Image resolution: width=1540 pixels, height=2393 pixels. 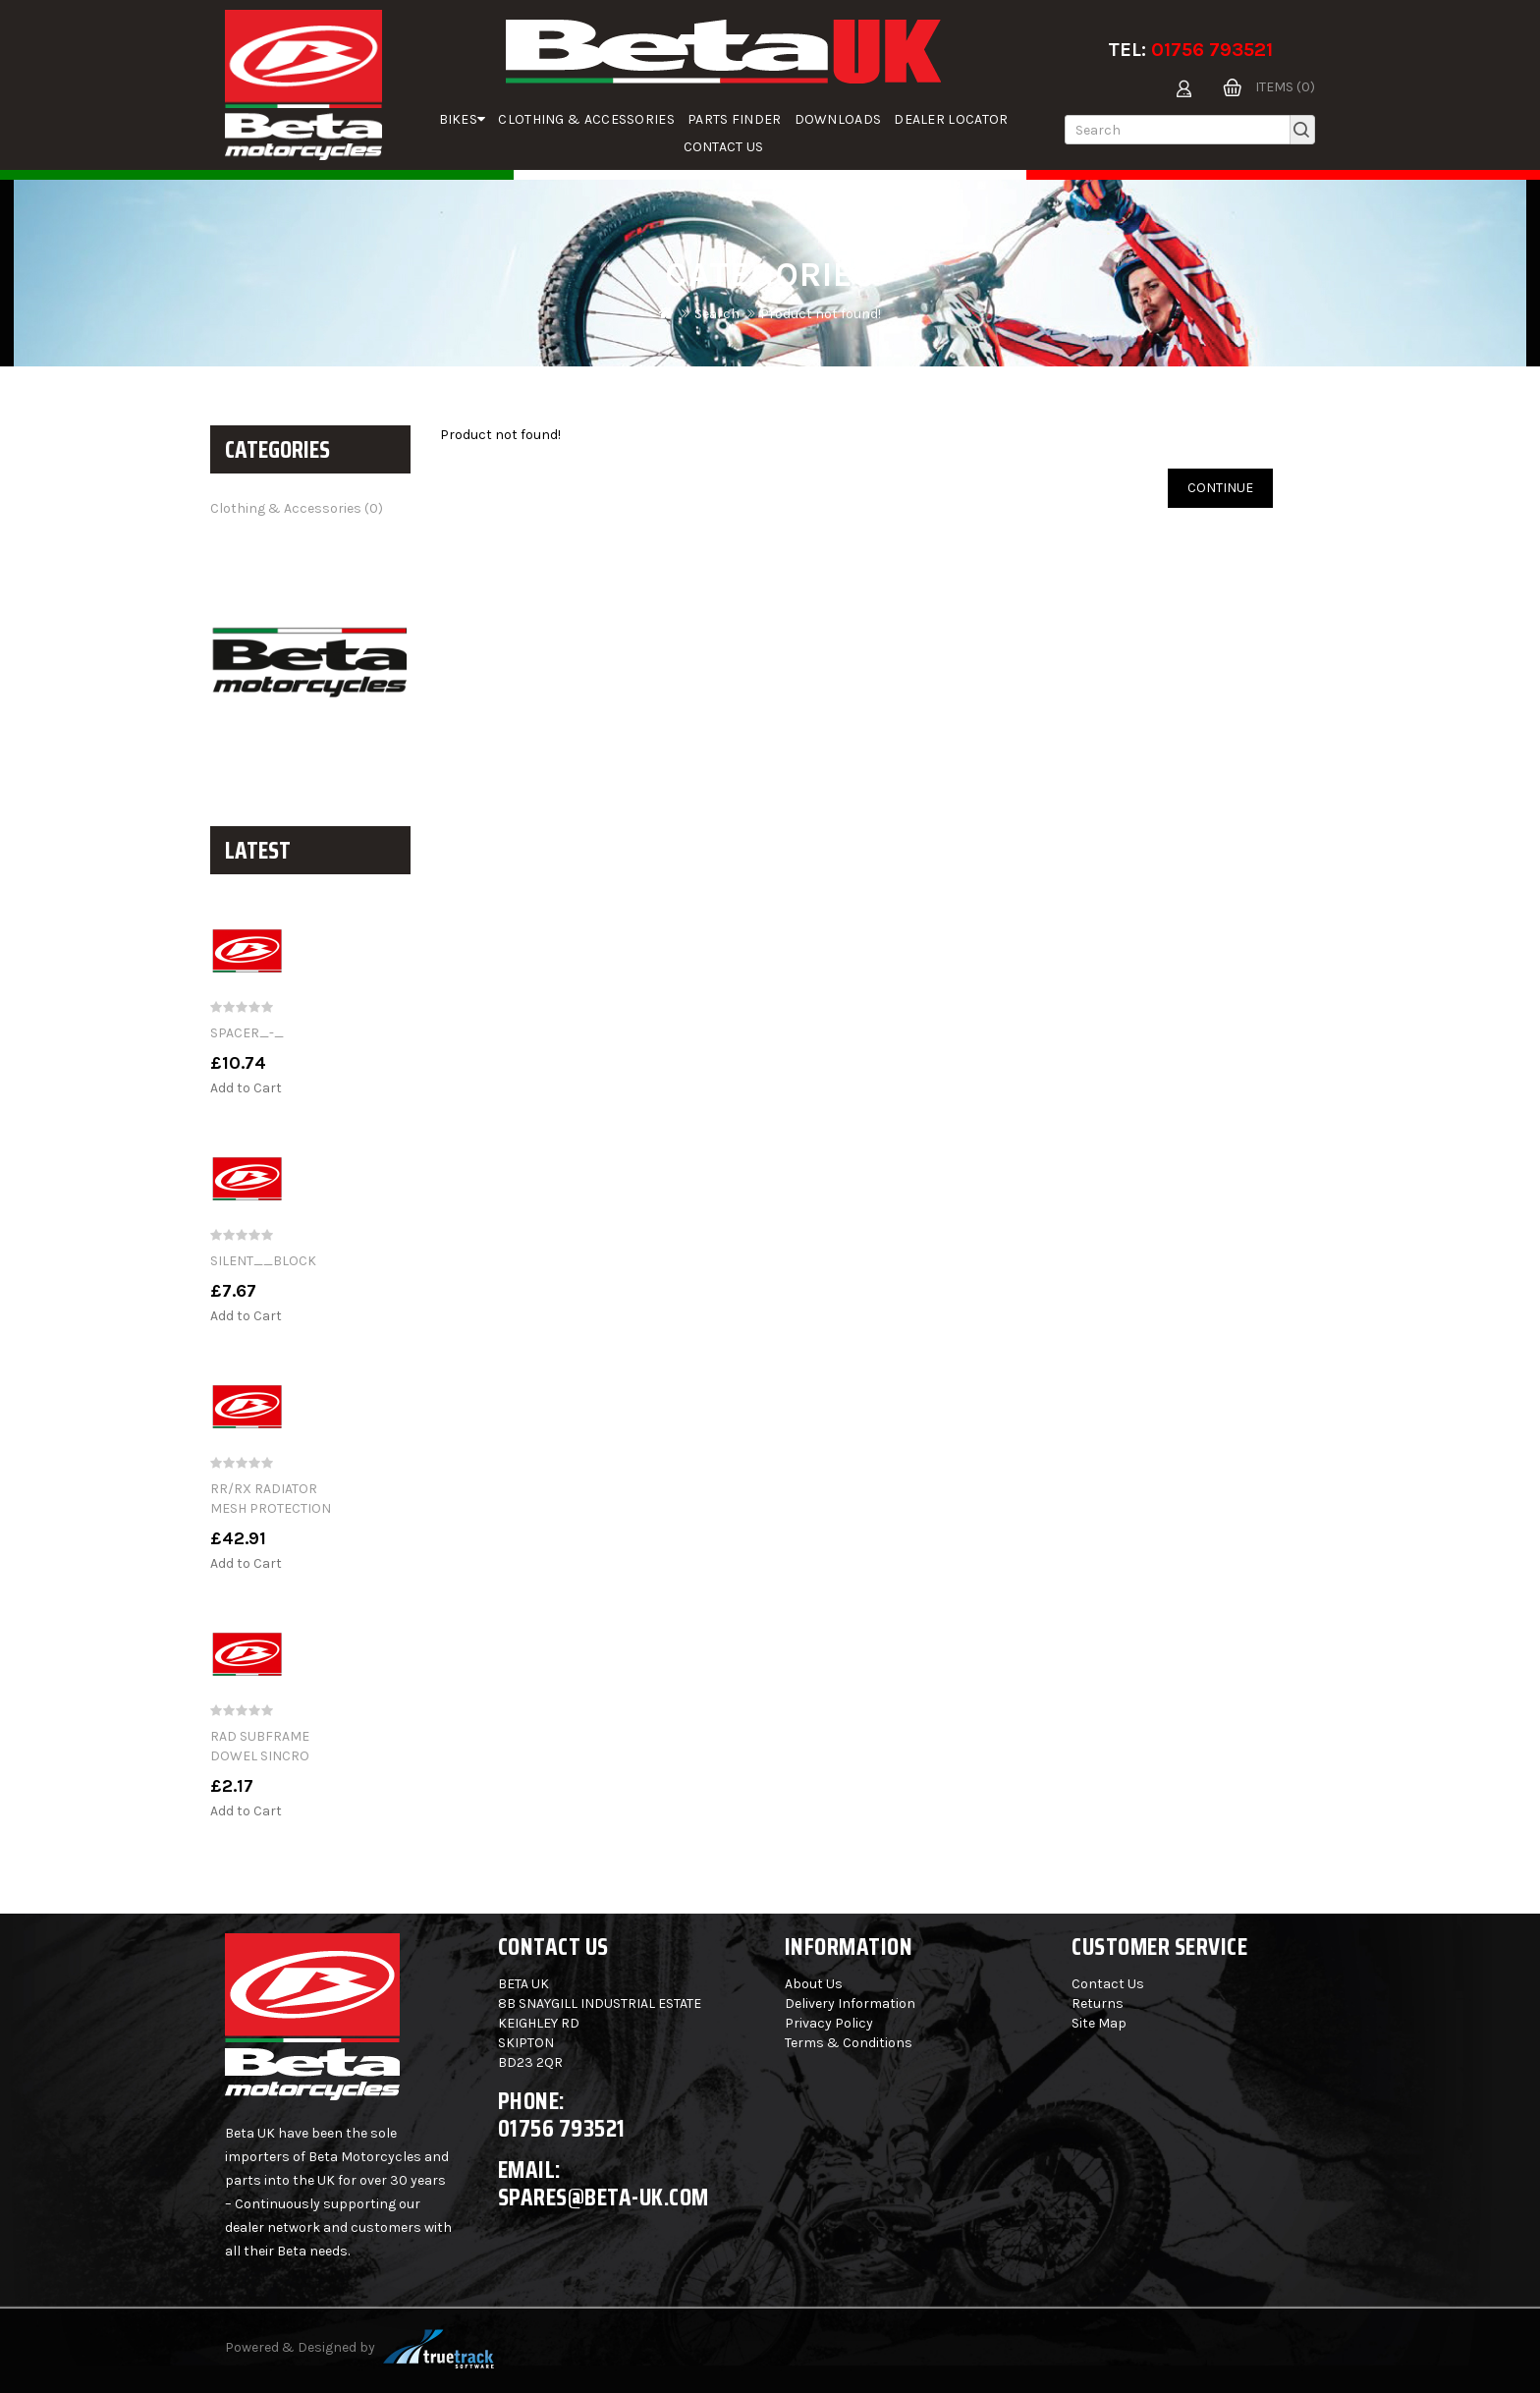 I want to click on Add to Cart, so click(x=246, y=1088).